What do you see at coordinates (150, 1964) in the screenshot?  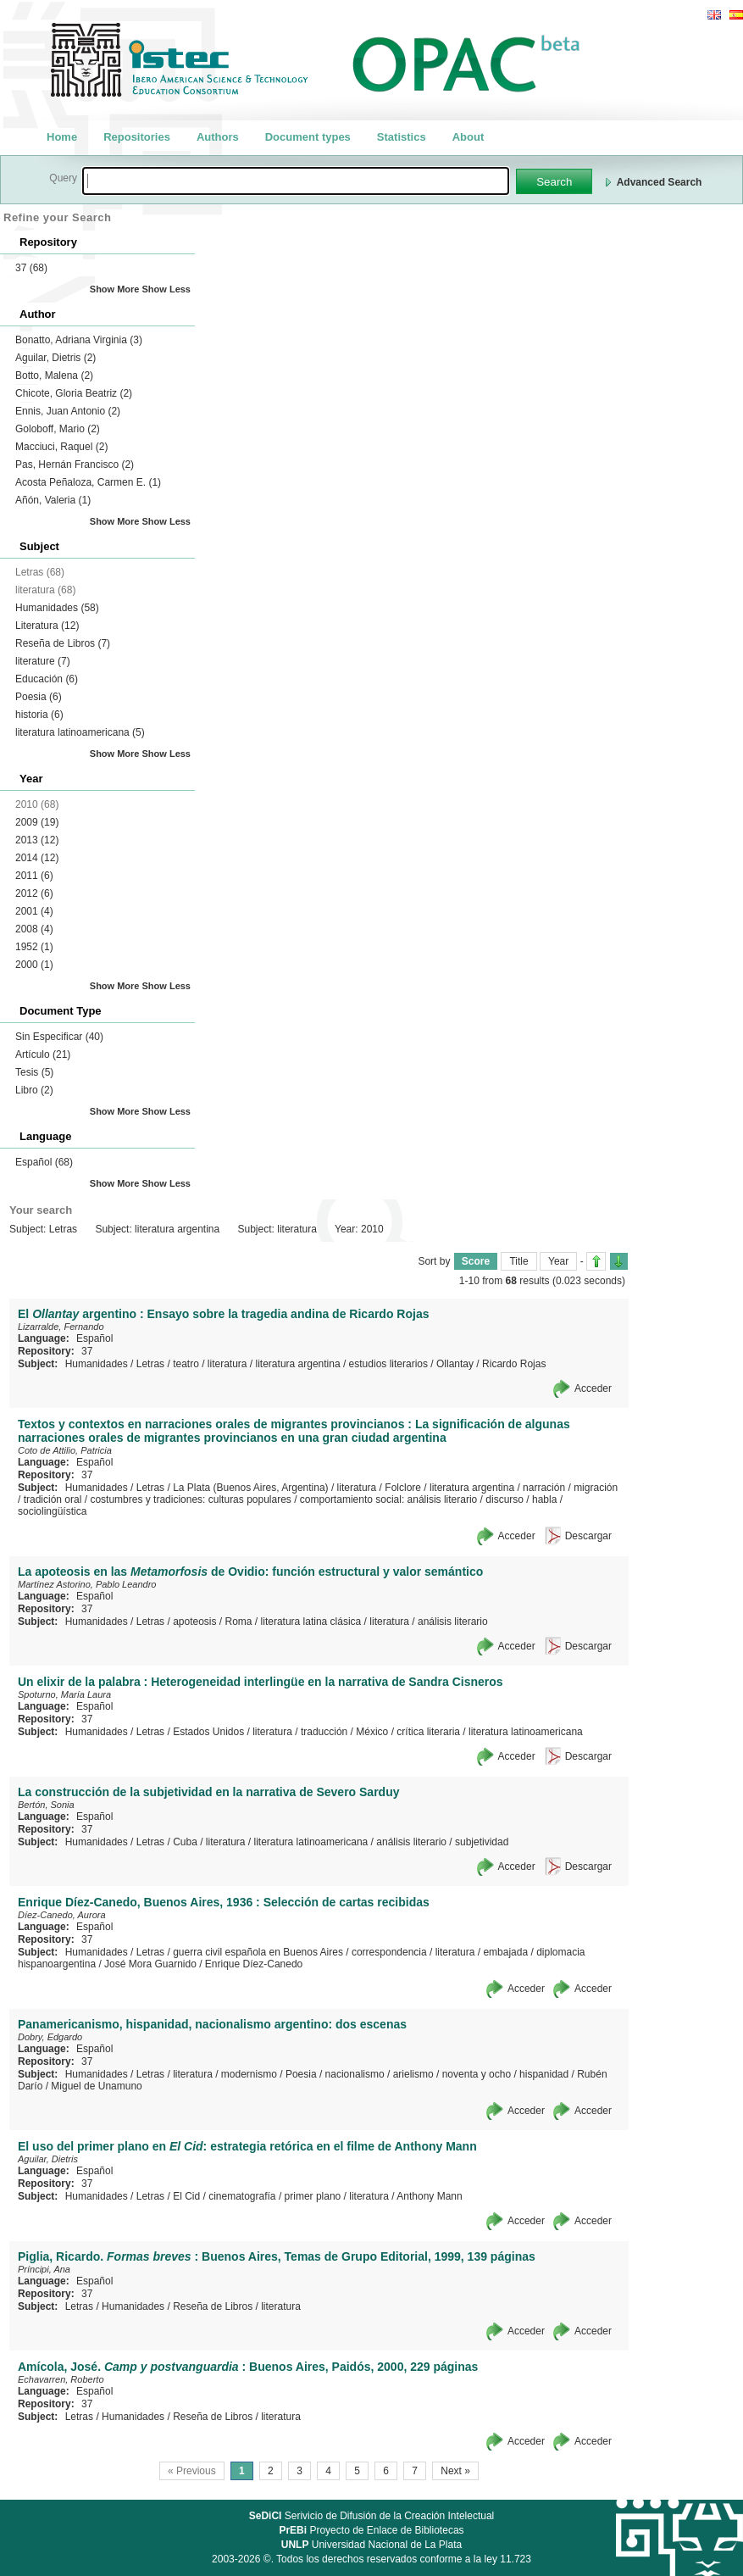 I see `José Mora Guarnido` at bounding box center [150, 1964].